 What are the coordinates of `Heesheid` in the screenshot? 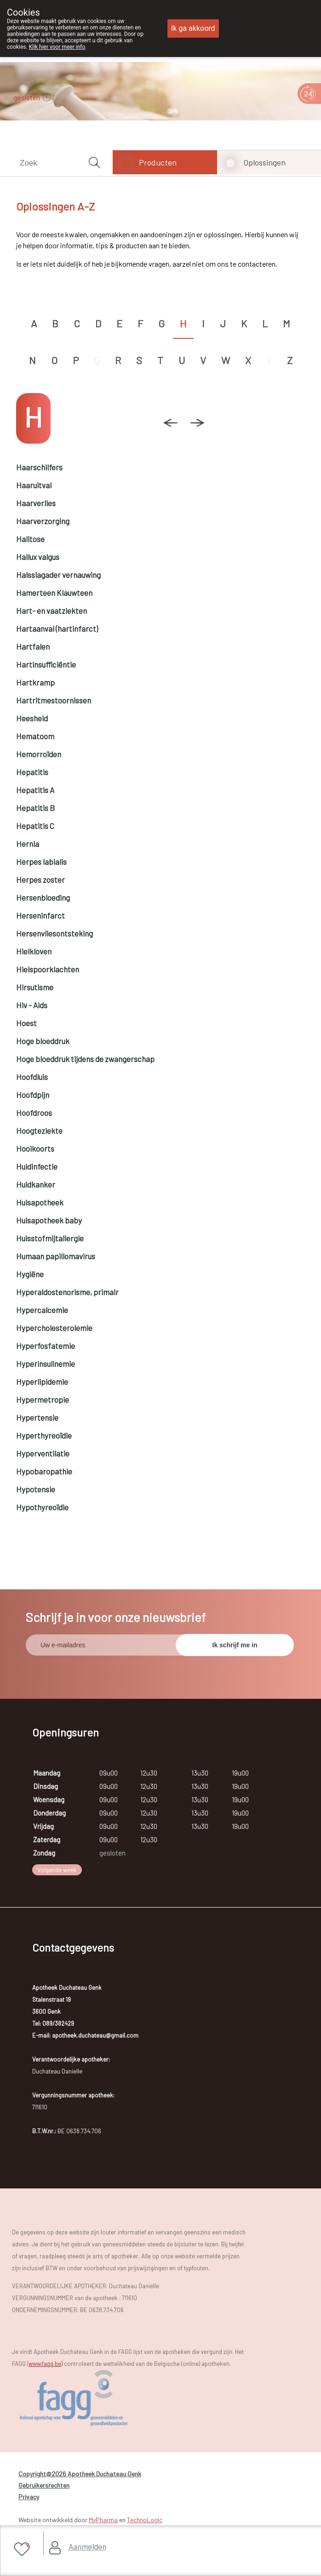 It's located at (32, 718).